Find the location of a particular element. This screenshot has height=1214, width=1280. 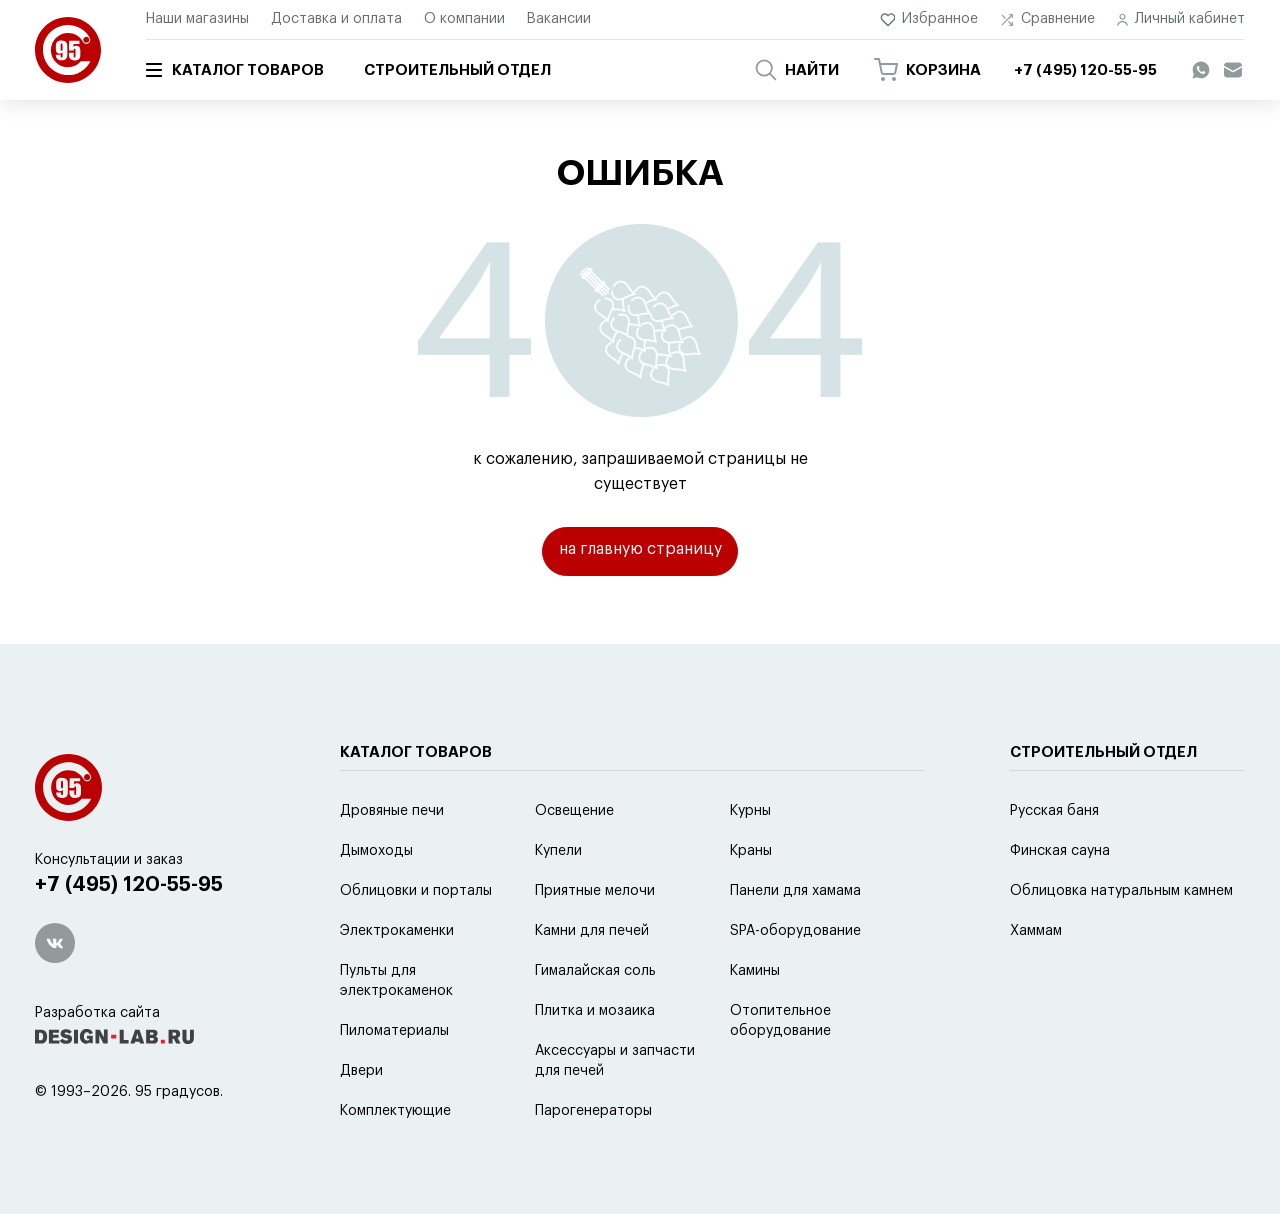

Хаммам is located at coordinates (1036, 981).